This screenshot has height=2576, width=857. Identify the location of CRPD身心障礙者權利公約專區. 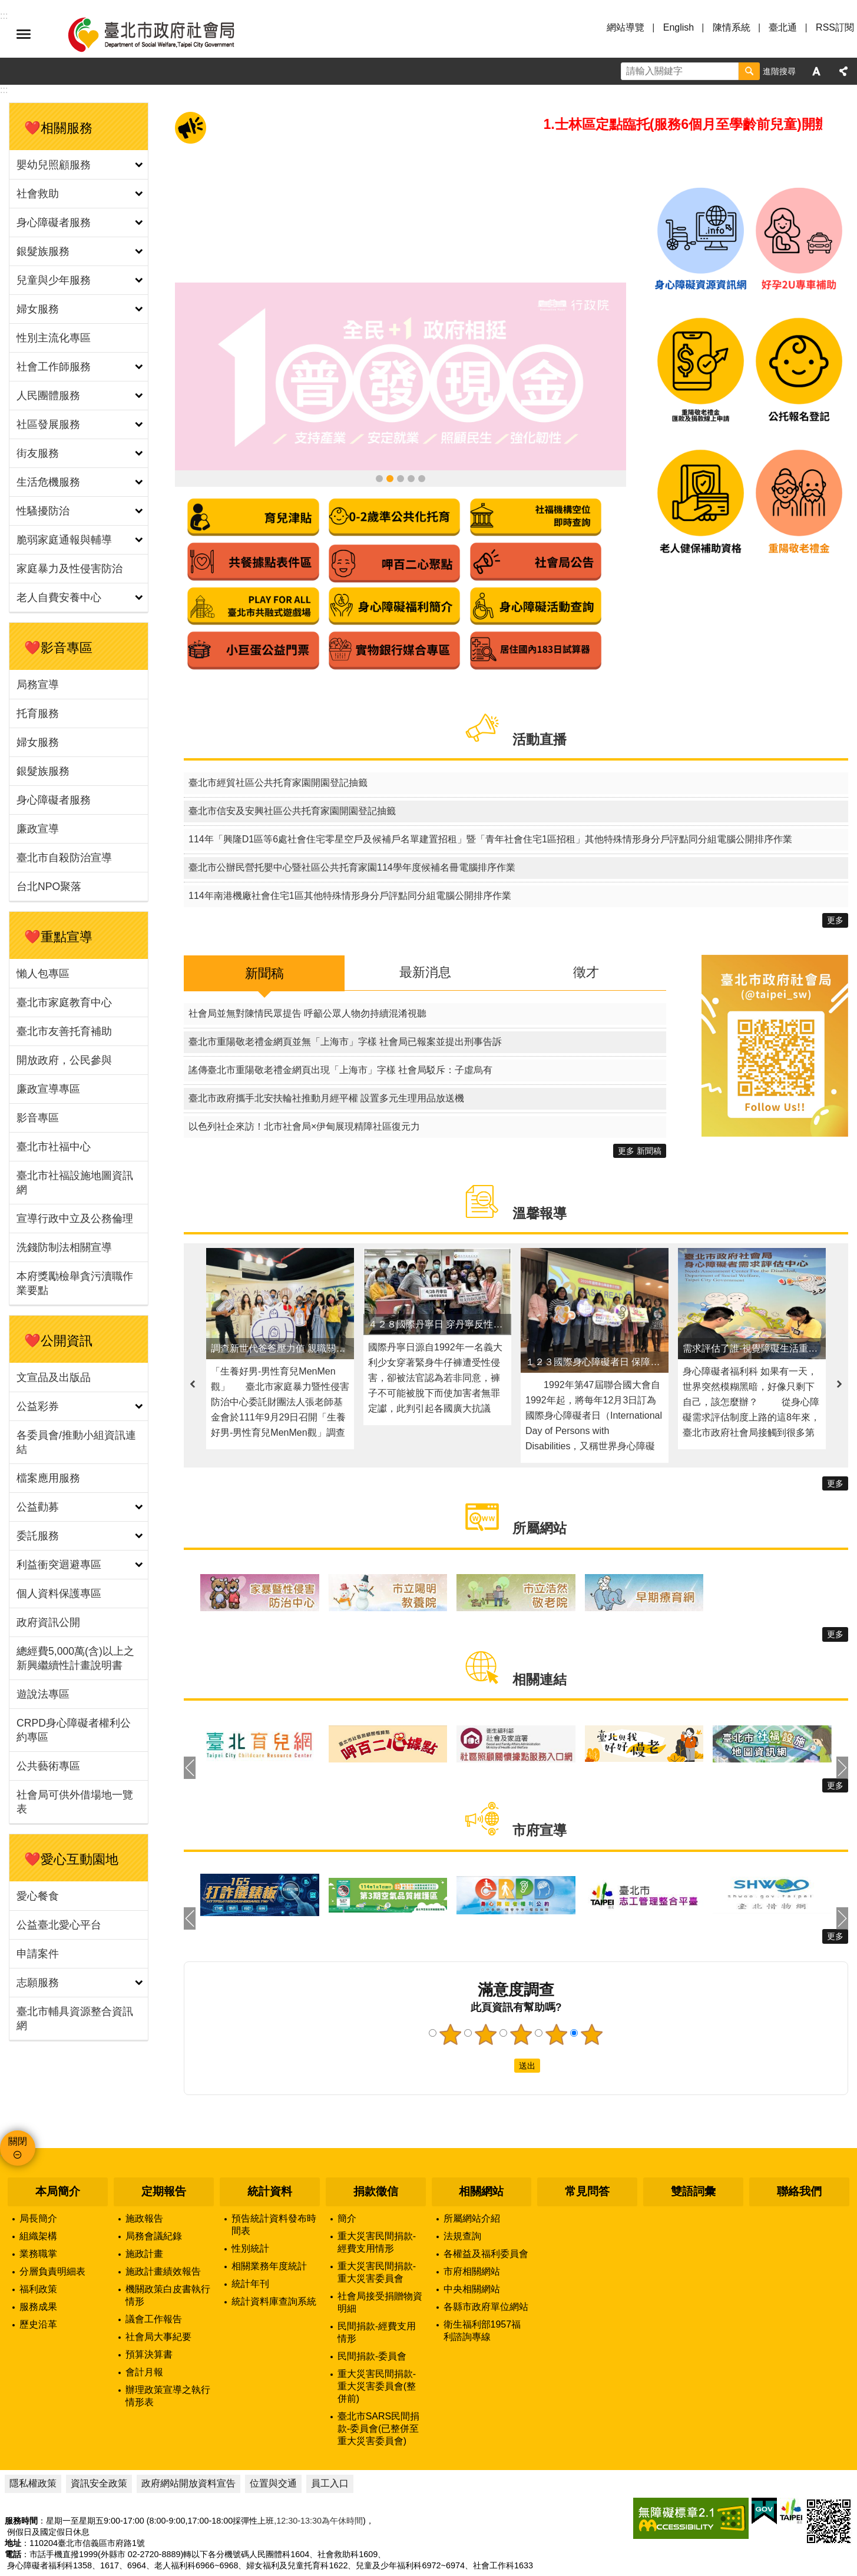
(73, 1730).